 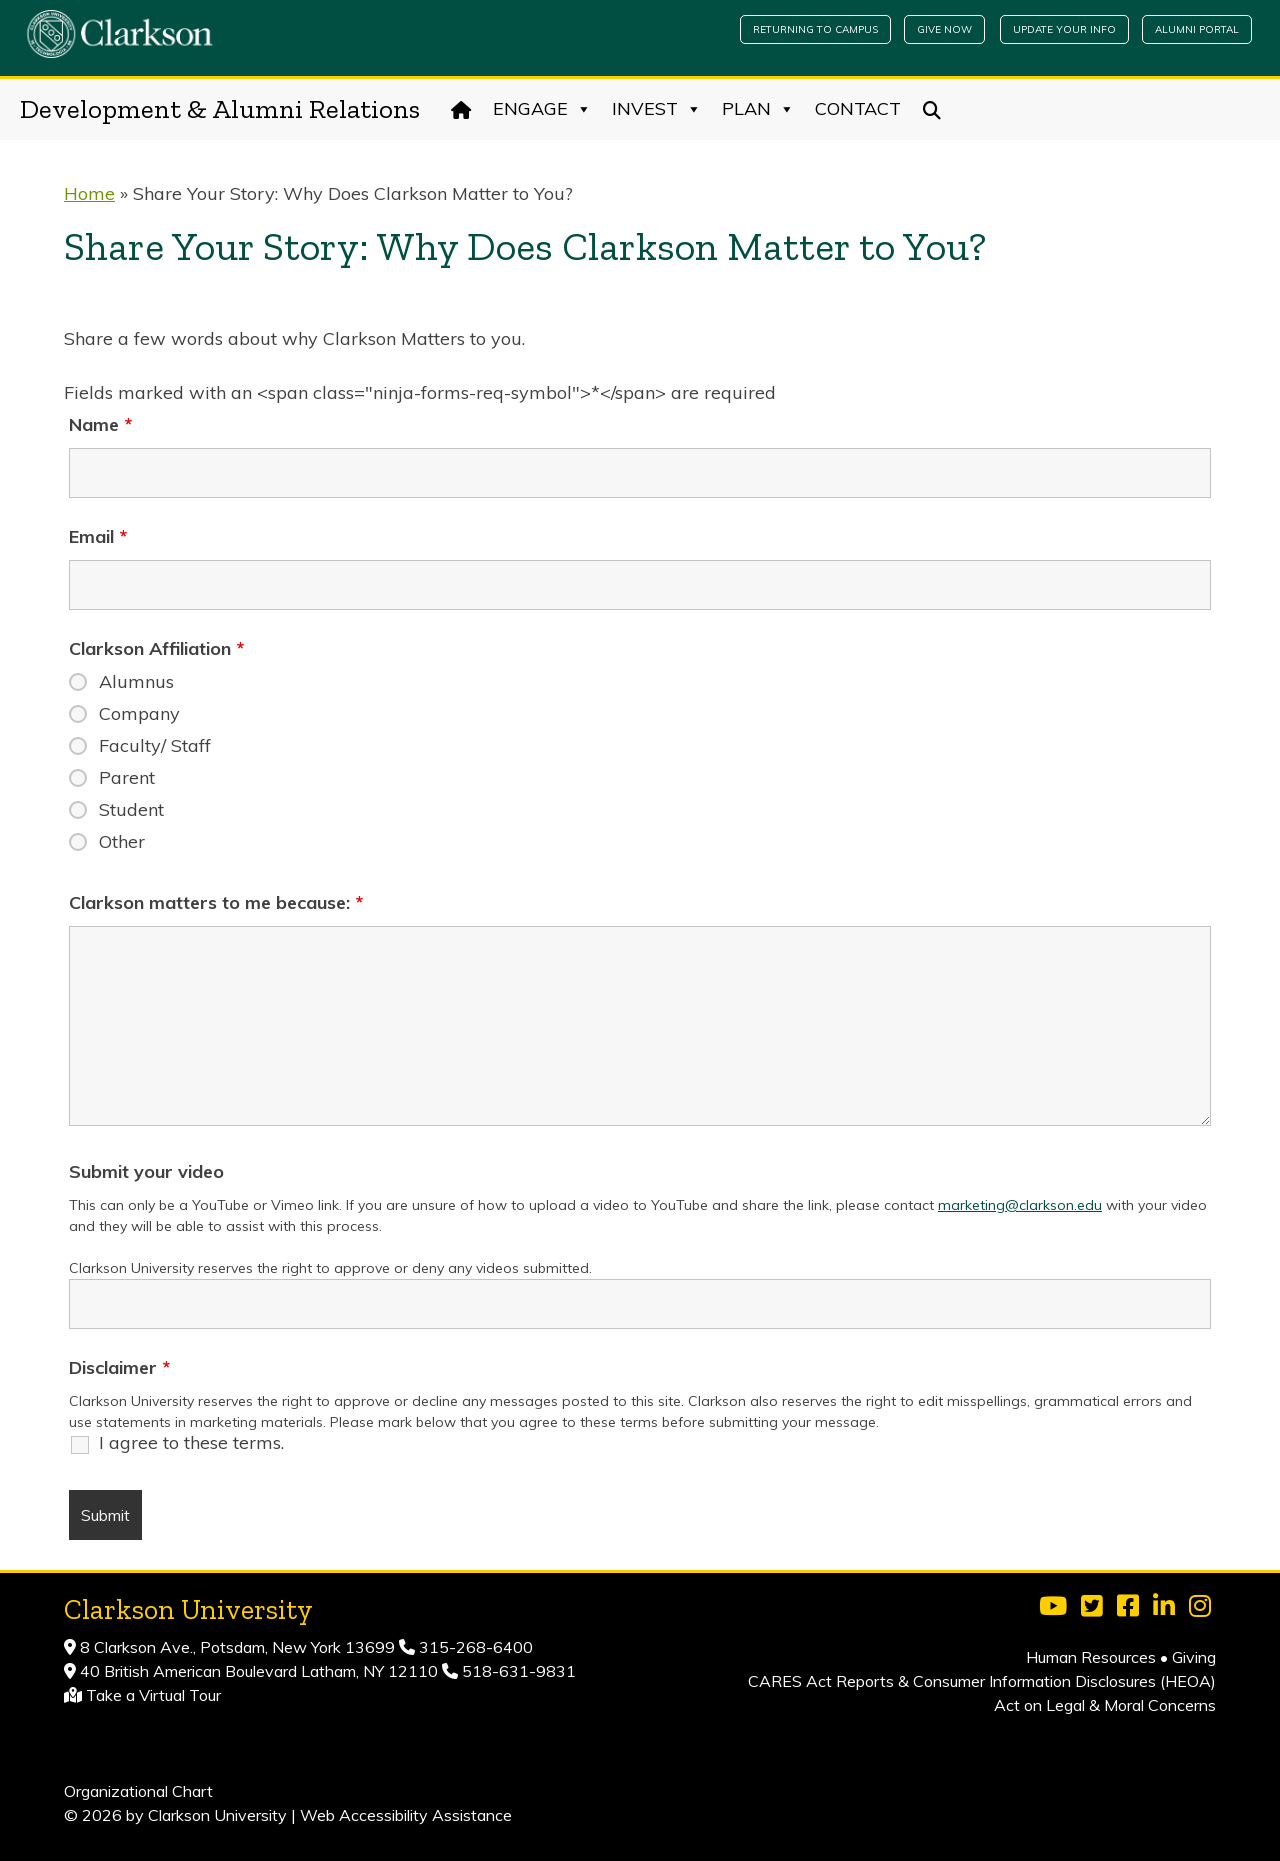 I want to click on Alumnus, so click(x=136, y=682).